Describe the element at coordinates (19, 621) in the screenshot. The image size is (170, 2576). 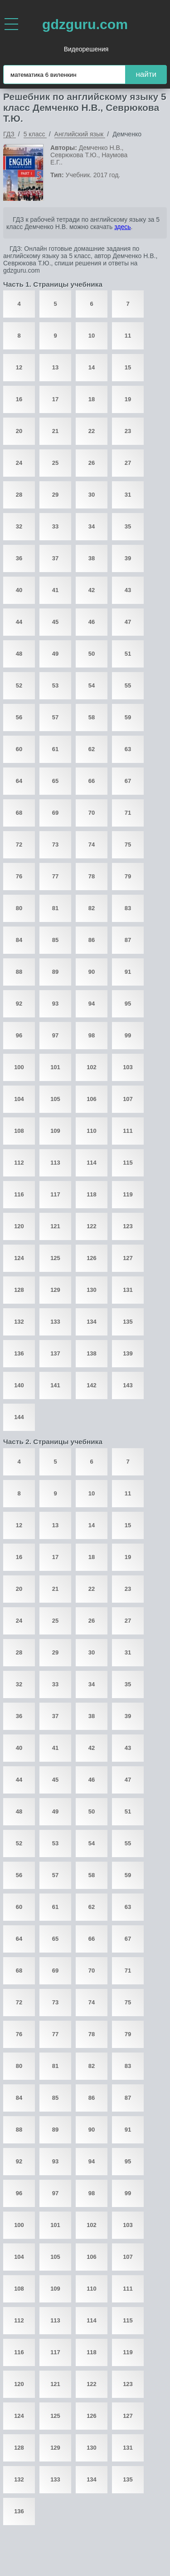
I see `44` at that location.